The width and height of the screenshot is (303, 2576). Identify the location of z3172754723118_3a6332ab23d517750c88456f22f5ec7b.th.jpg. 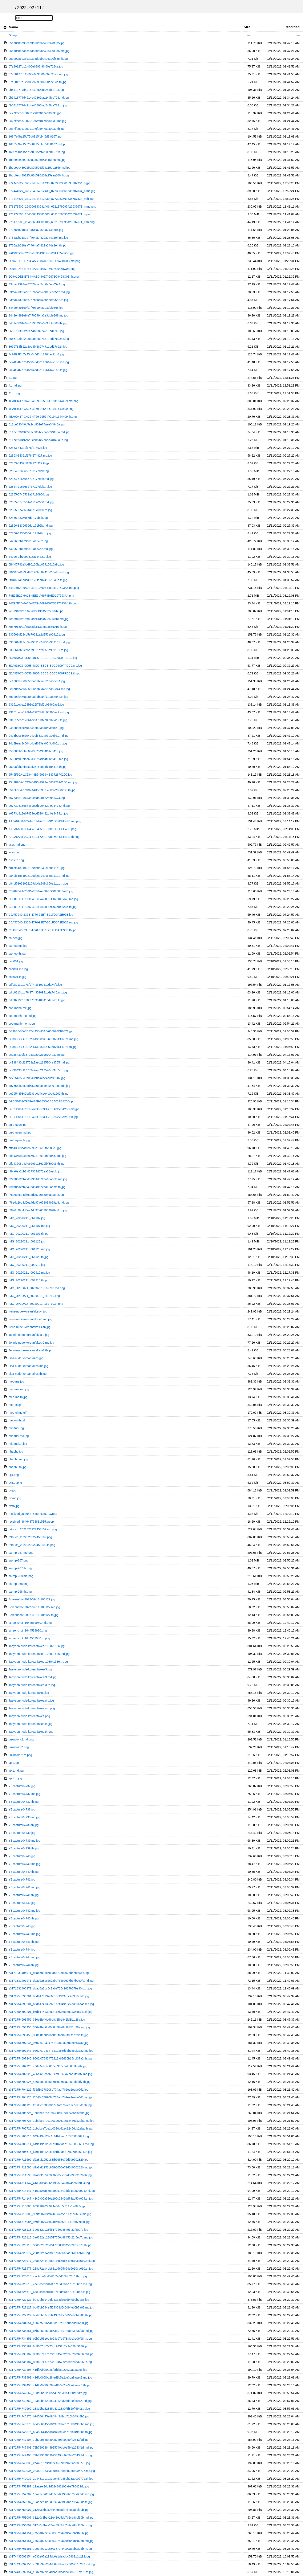
(50, 2245).